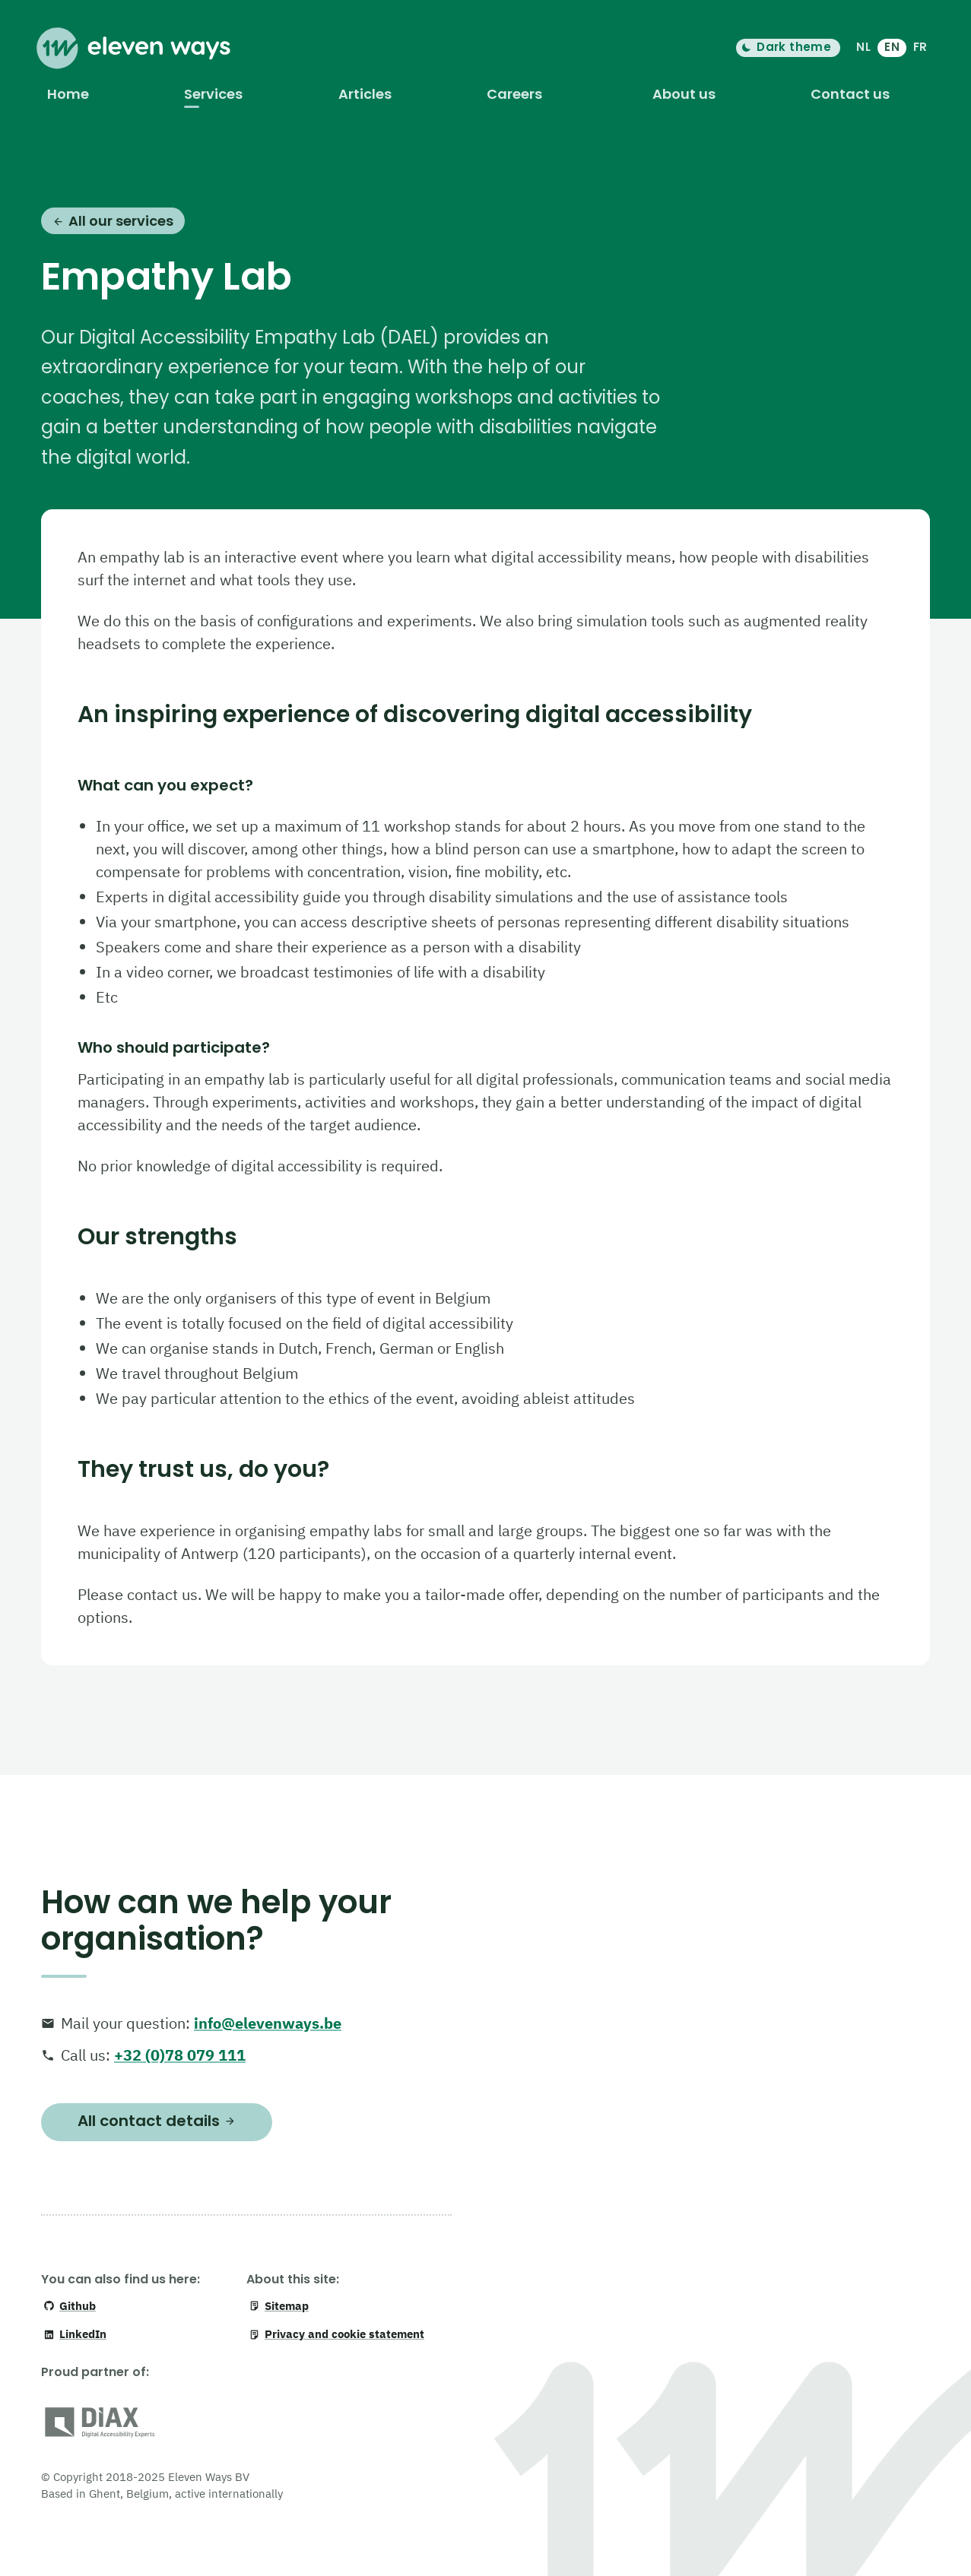 This screenshot has height=2576, width=971. I want to click on LinkedIn, so click(74, 2334).